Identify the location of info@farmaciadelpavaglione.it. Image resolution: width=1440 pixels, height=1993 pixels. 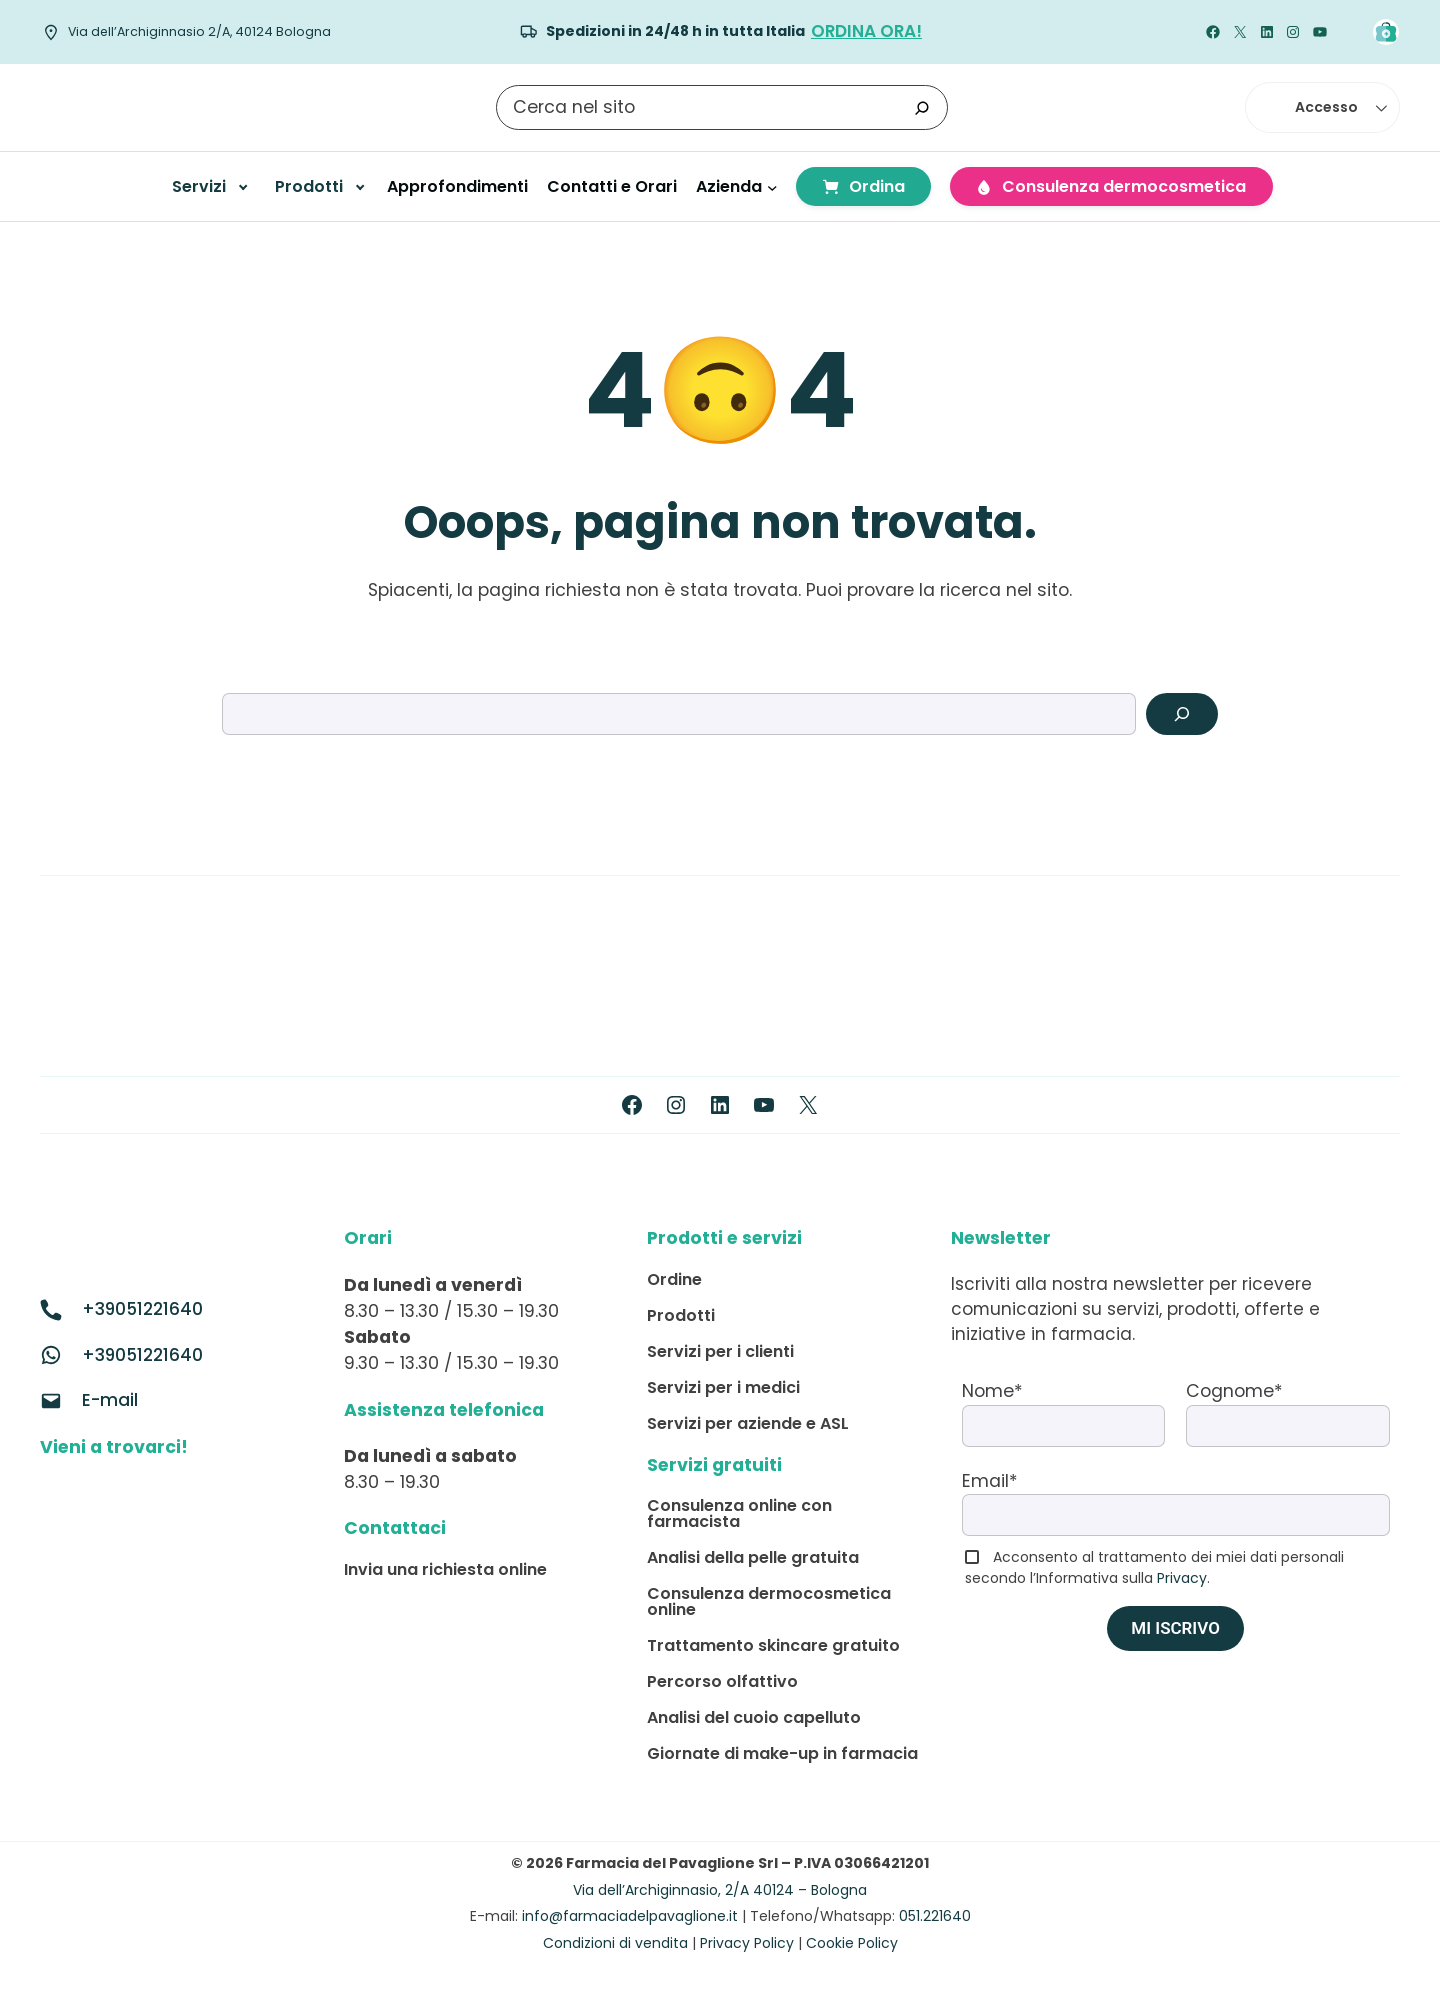
(630, 1916).